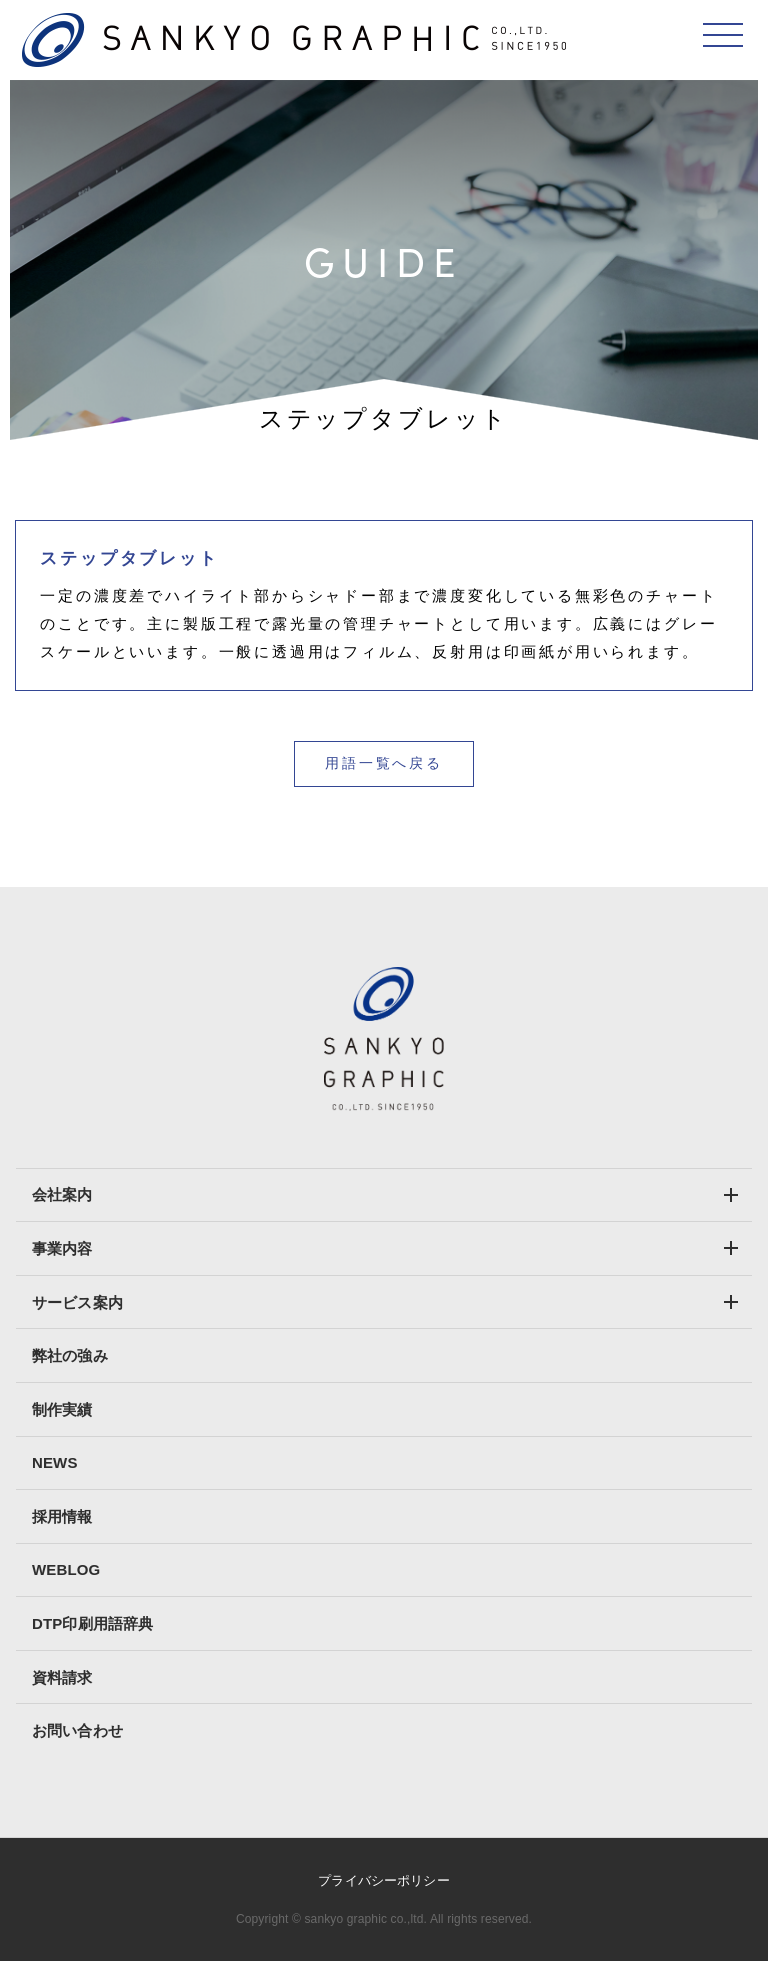  I want to click on 会社案内, so click(62, 1194).